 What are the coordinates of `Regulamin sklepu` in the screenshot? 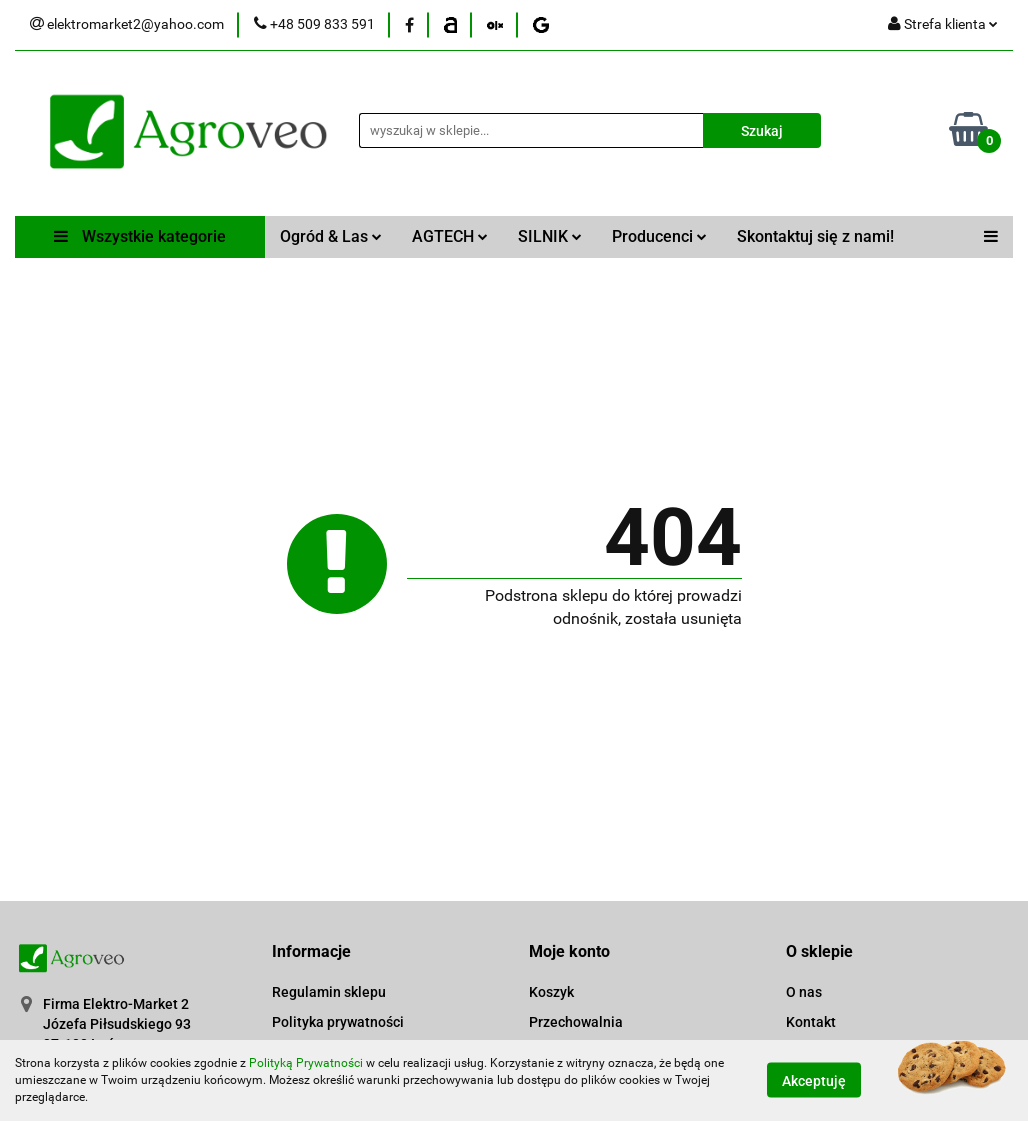 It's located at (329, 992).